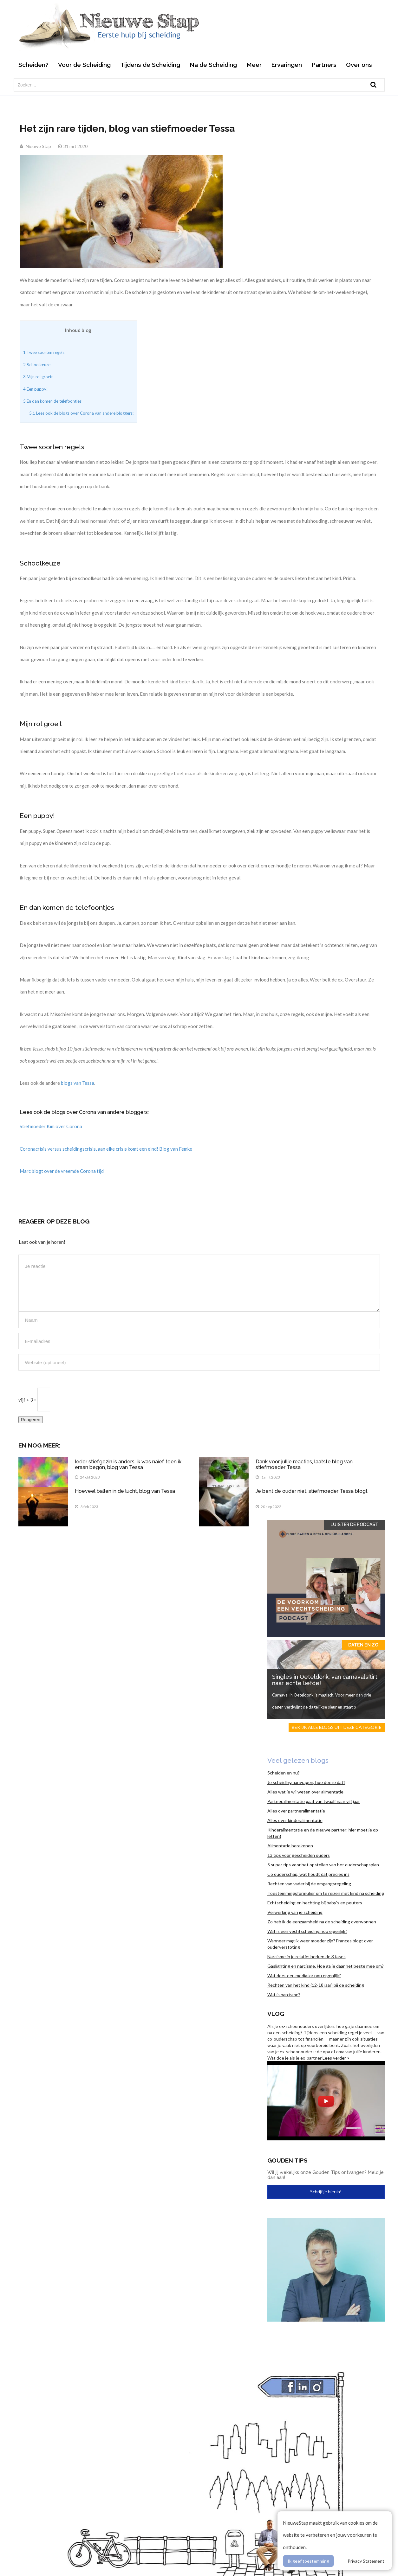 The width and height of the screenshot is (398, 2576). Describe the element at coordinates (363, 1644) in the screenshot. I see `Daten en zo` at that location.